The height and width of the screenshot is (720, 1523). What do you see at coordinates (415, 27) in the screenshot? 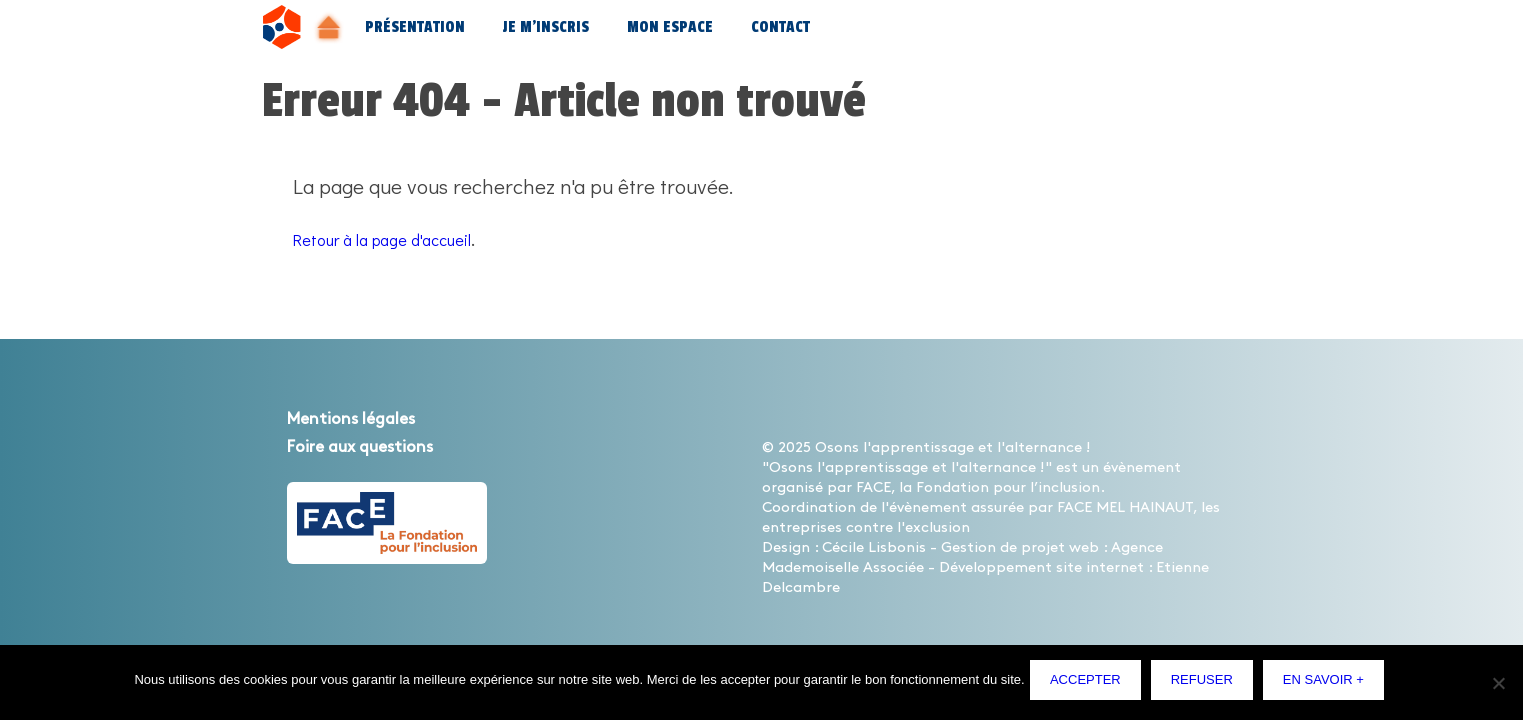
I see `Présentation` at bounding box center [415, 27].